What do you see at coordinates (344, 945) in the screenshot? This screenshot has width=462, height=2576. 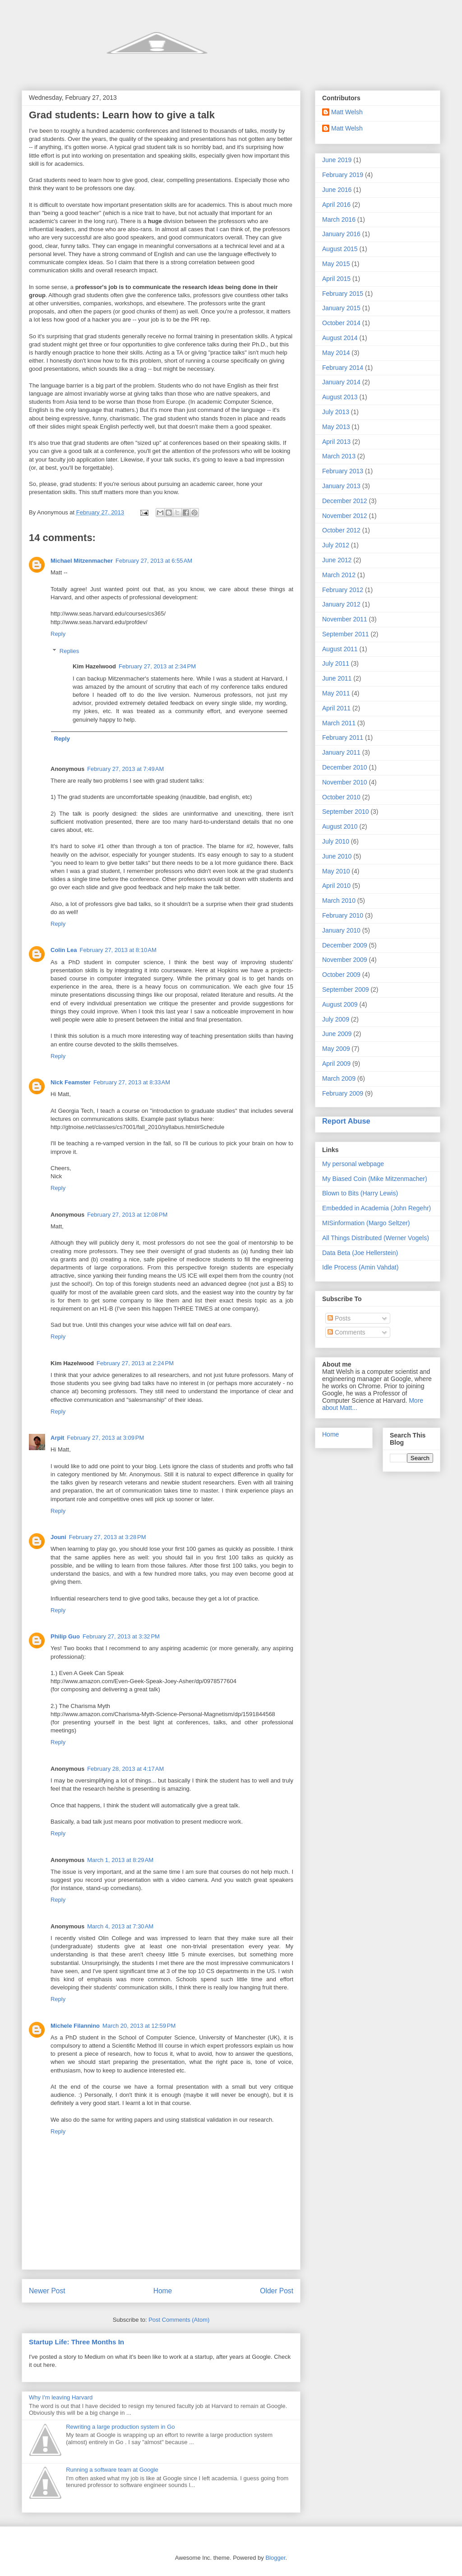 I see `December 2009` at bounding box center [344, 945].